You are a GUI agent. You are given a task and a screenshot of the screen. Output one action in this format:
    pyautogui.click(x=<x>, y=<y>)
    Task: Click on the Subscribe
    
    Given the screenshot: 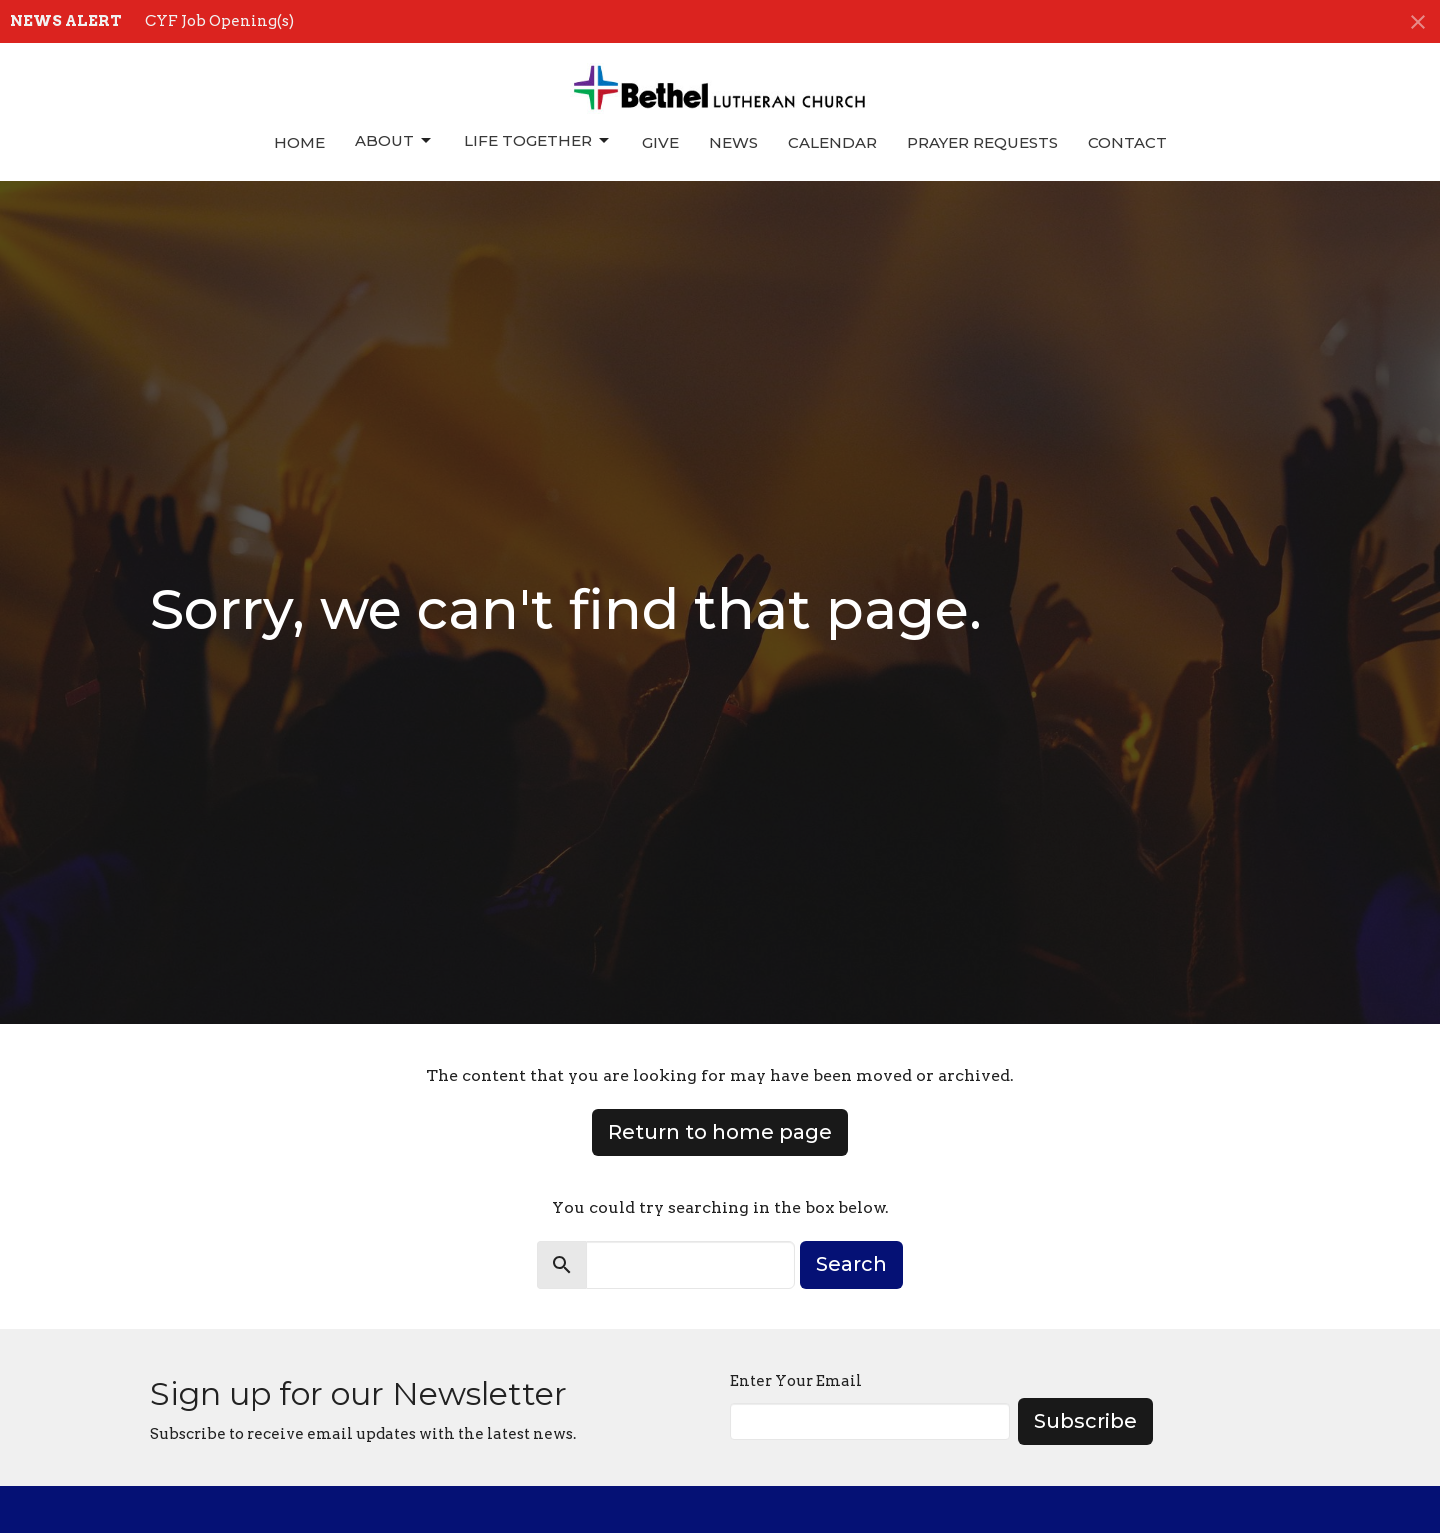 What is the action you would take?
    pyautogui.click(x=1085, y=1421)
    